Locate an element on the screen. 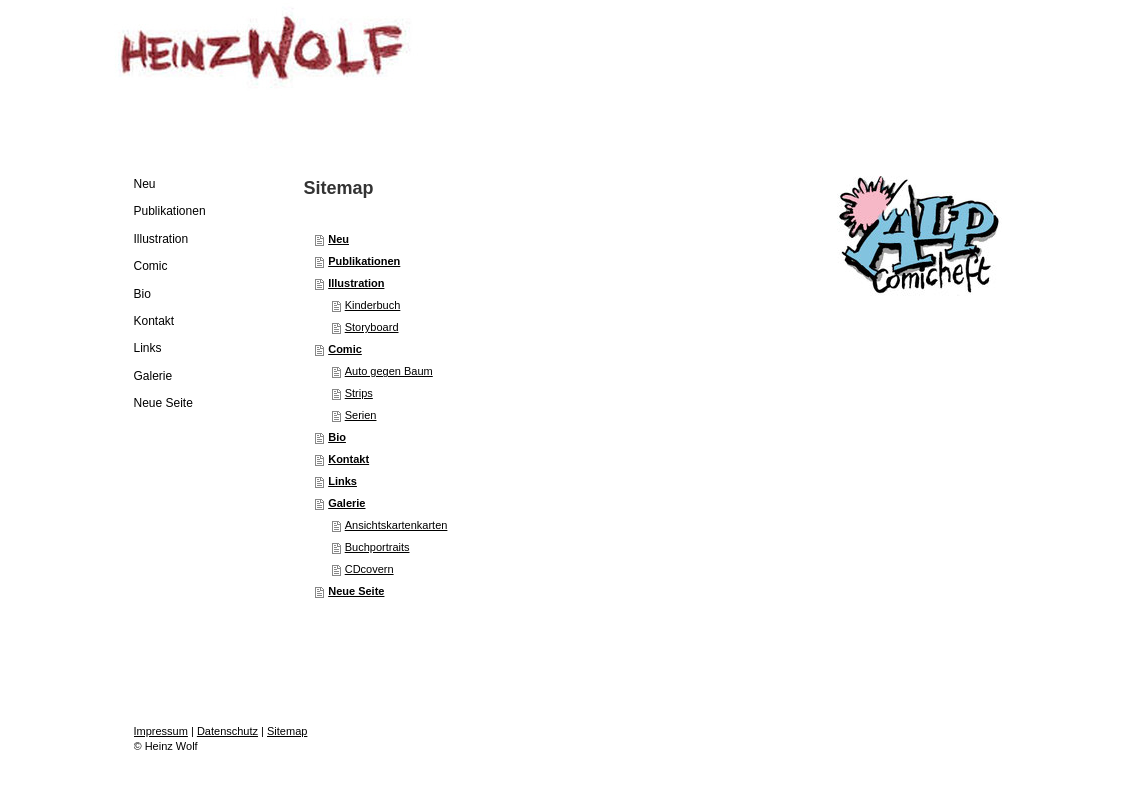  Datenschutz is located at coordinates (227, 731).